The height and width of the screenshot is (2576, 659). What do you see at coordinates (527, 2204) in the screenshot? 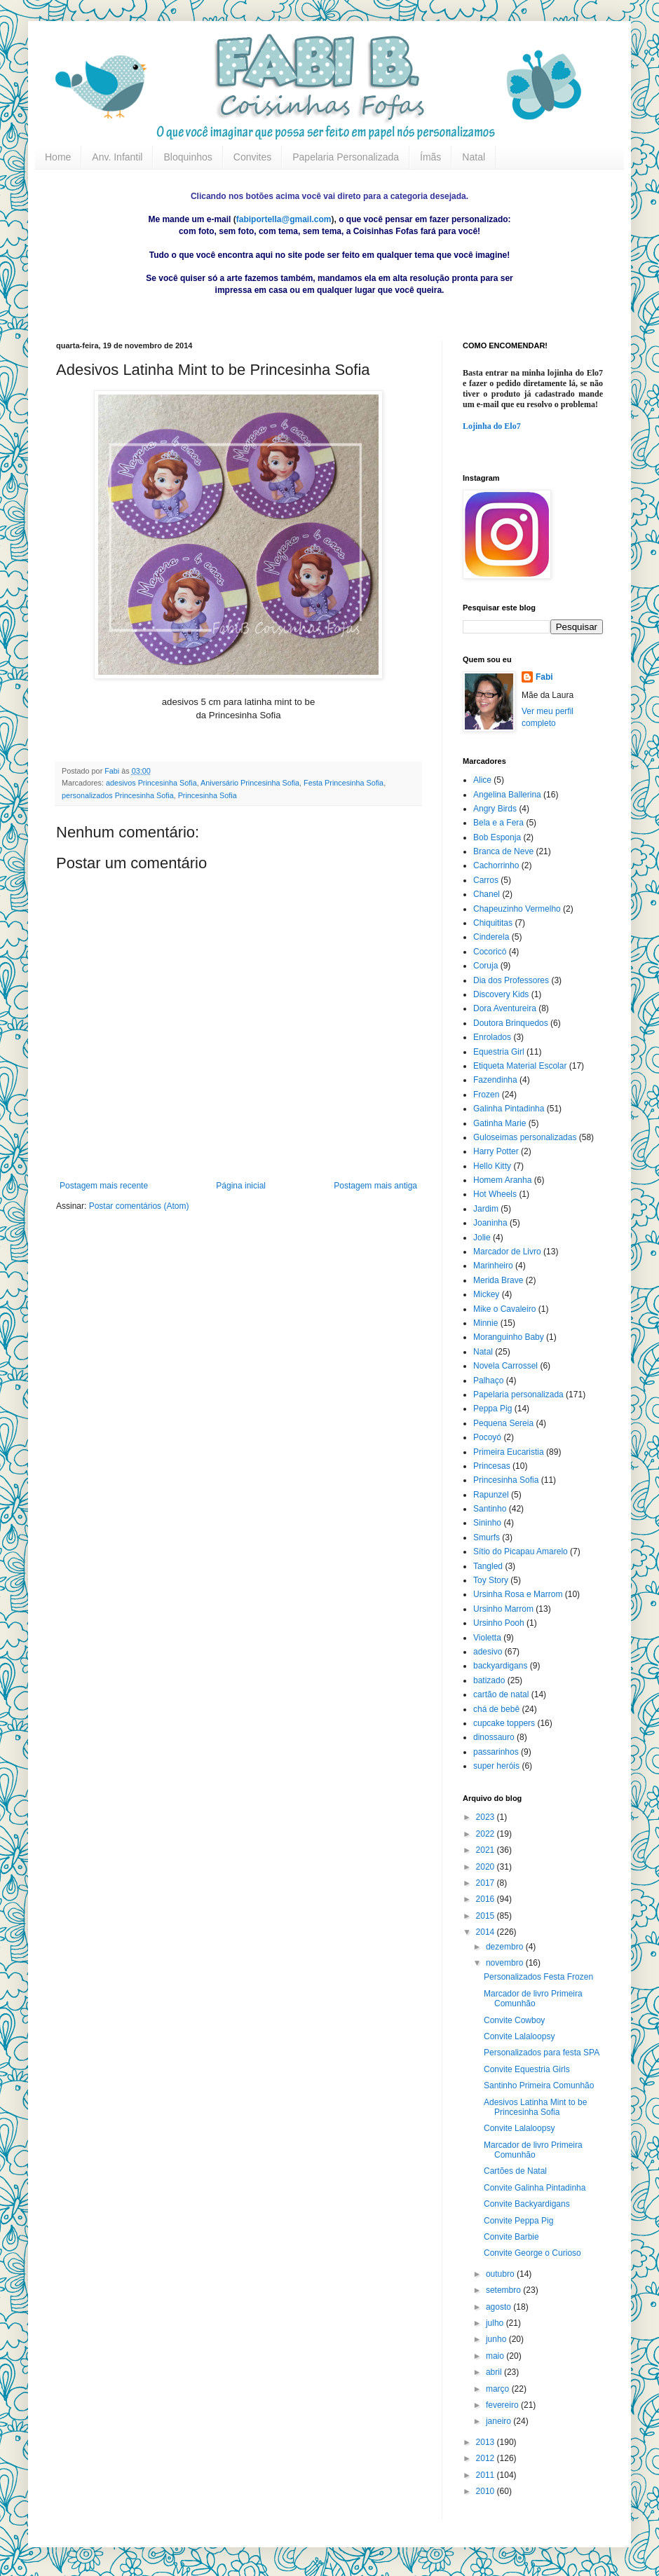
I see `Convite Backyardigans` at bounding box center [527, 2204].